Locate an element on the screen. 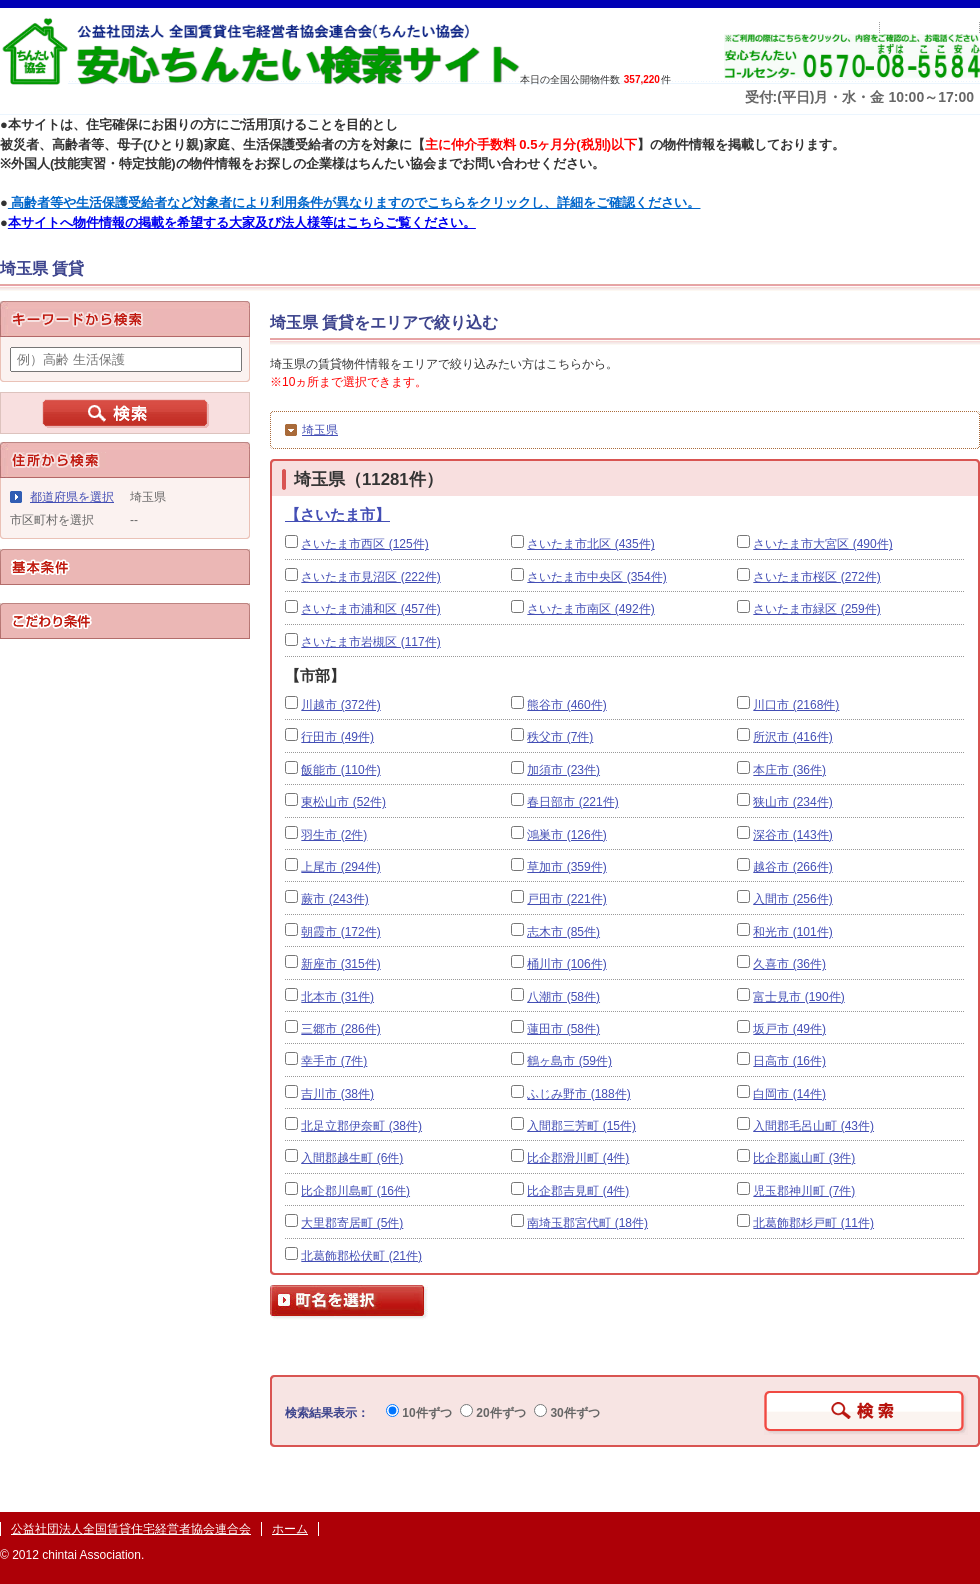 The height and width of the screenshot is (1584, 980). 【さいたま市】 is located at coordinates (337, 514).